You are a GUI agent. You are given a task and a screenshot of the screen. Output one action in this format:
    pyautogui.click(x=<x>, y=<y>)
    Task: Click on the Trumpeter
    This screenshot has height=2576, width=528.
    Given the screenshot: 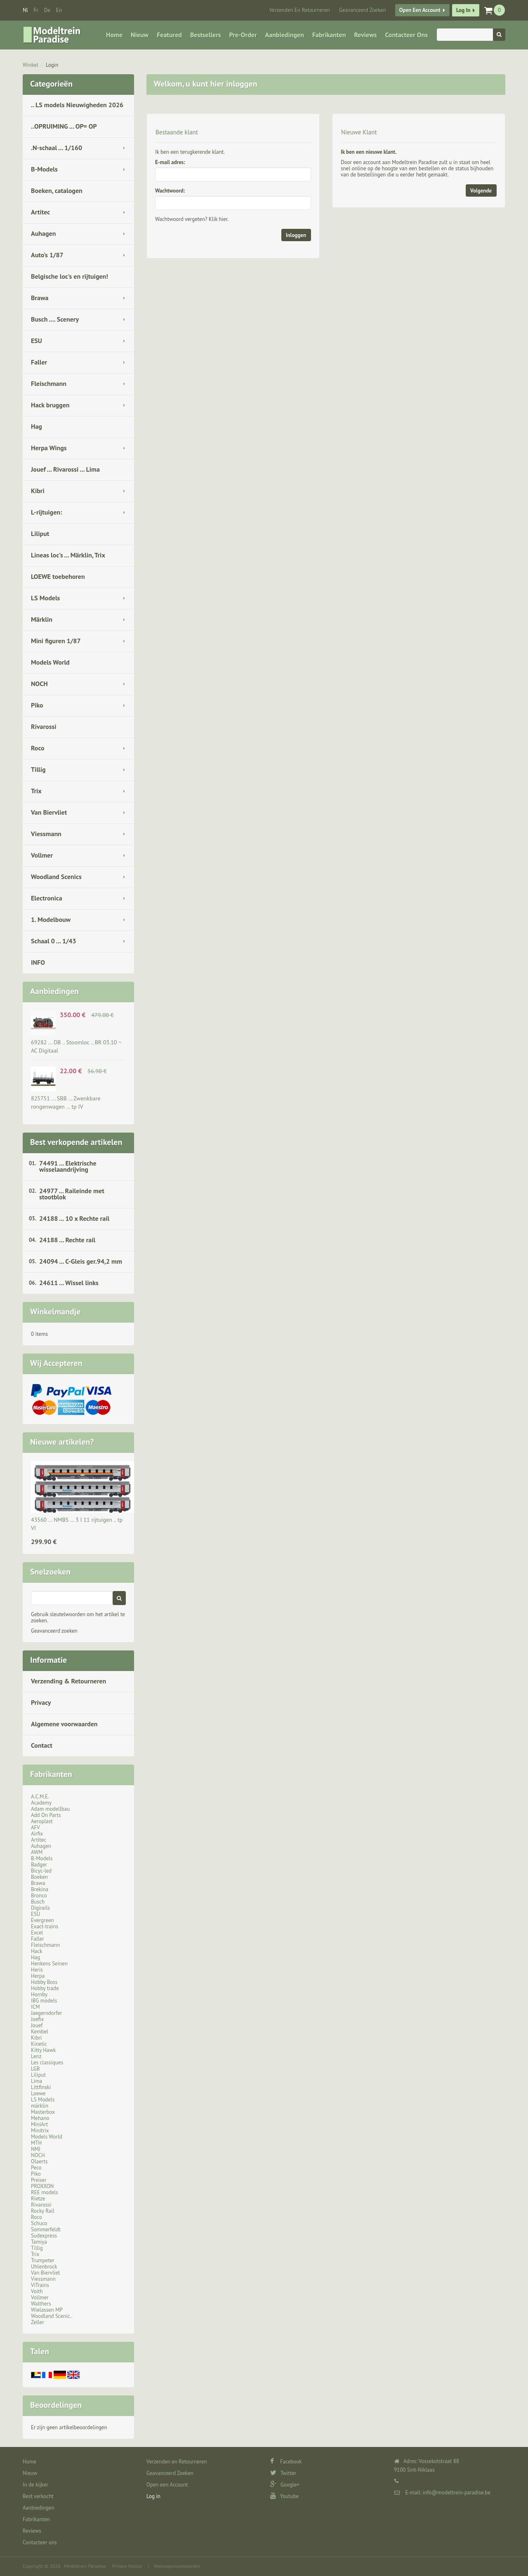 What is the action you would take?
    pyautogui.click(x=42, y=2260)
    